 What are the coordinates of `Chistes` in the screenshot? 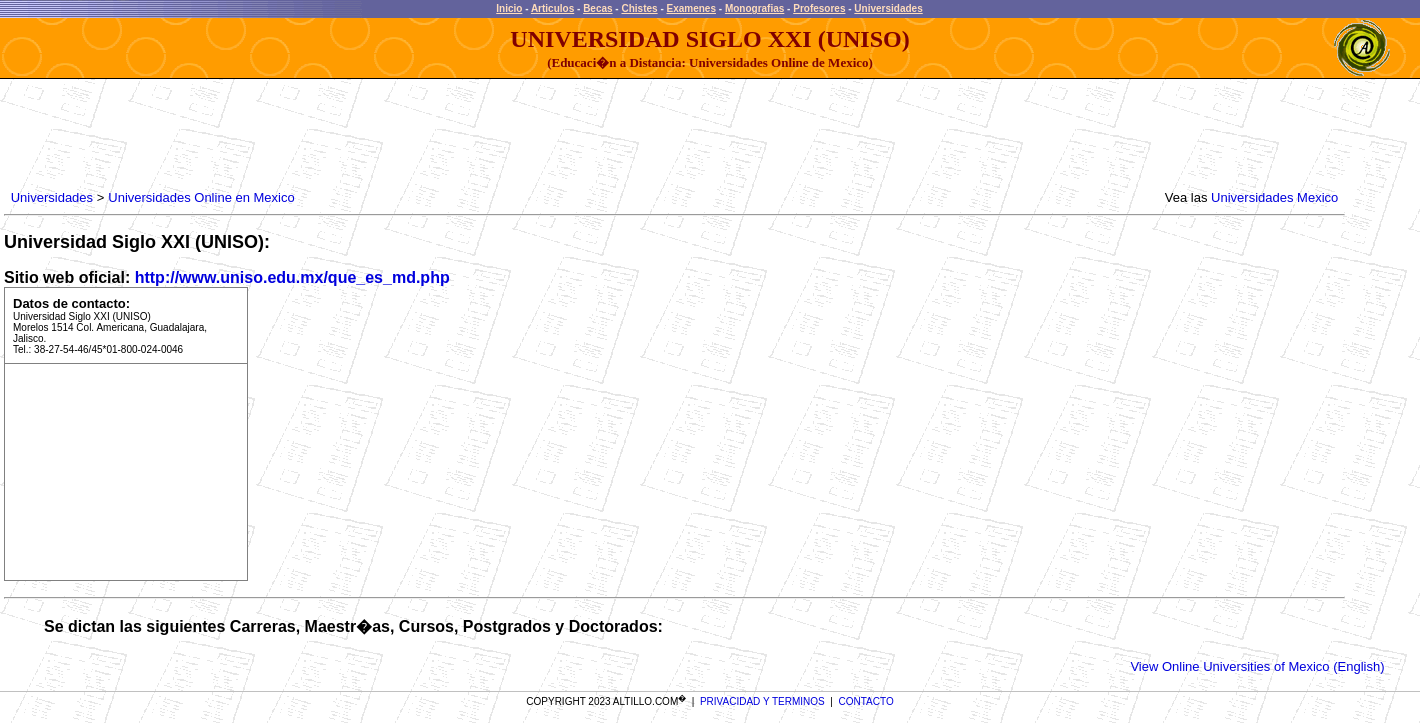 It's located at (639, 8).